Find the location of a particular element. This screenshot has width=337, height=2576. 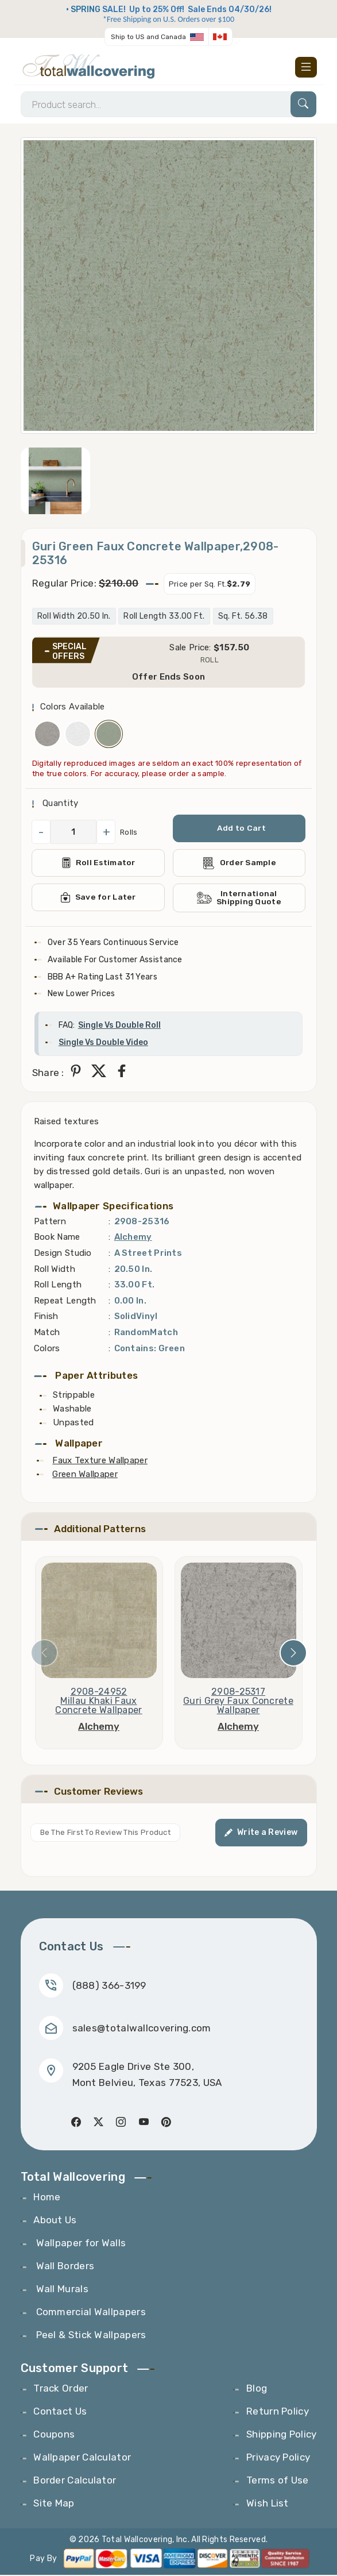

Peel & Stick Wallpapers is located at coordinates (89, 2336).